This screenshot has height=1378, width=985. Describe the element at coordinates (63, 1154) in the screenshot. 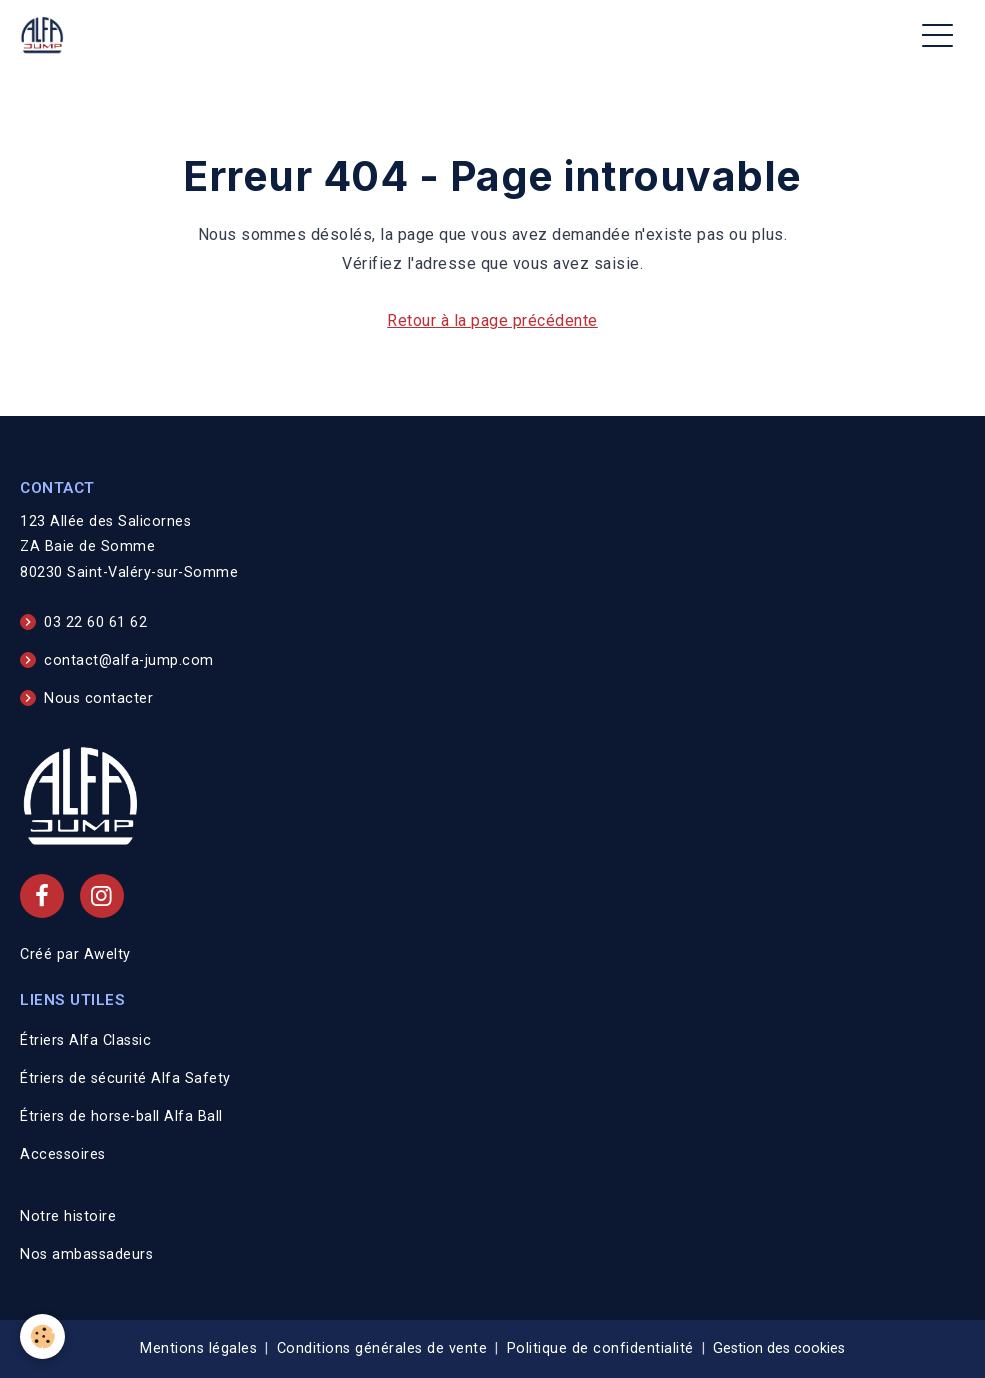

I see `Accessoires` at that location.